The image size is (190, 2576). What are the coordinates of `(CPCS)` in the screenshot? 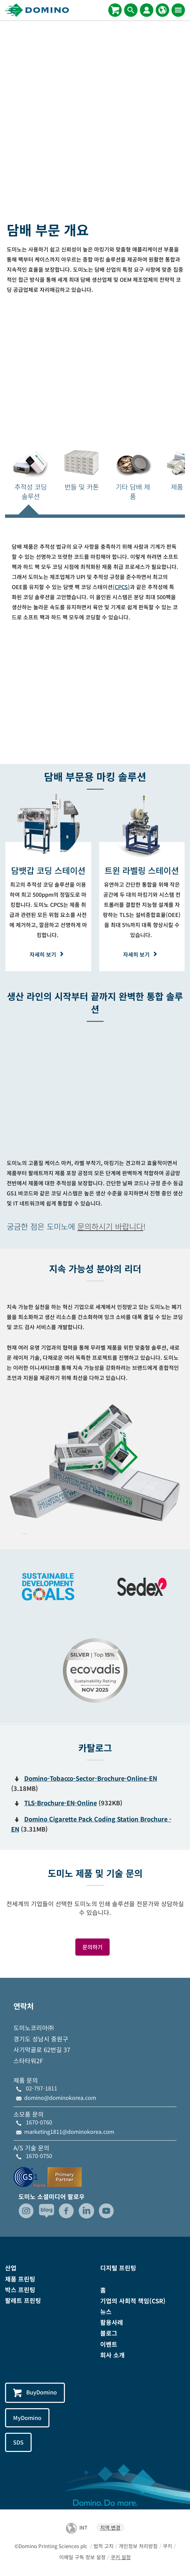 It's located at (121, 587).